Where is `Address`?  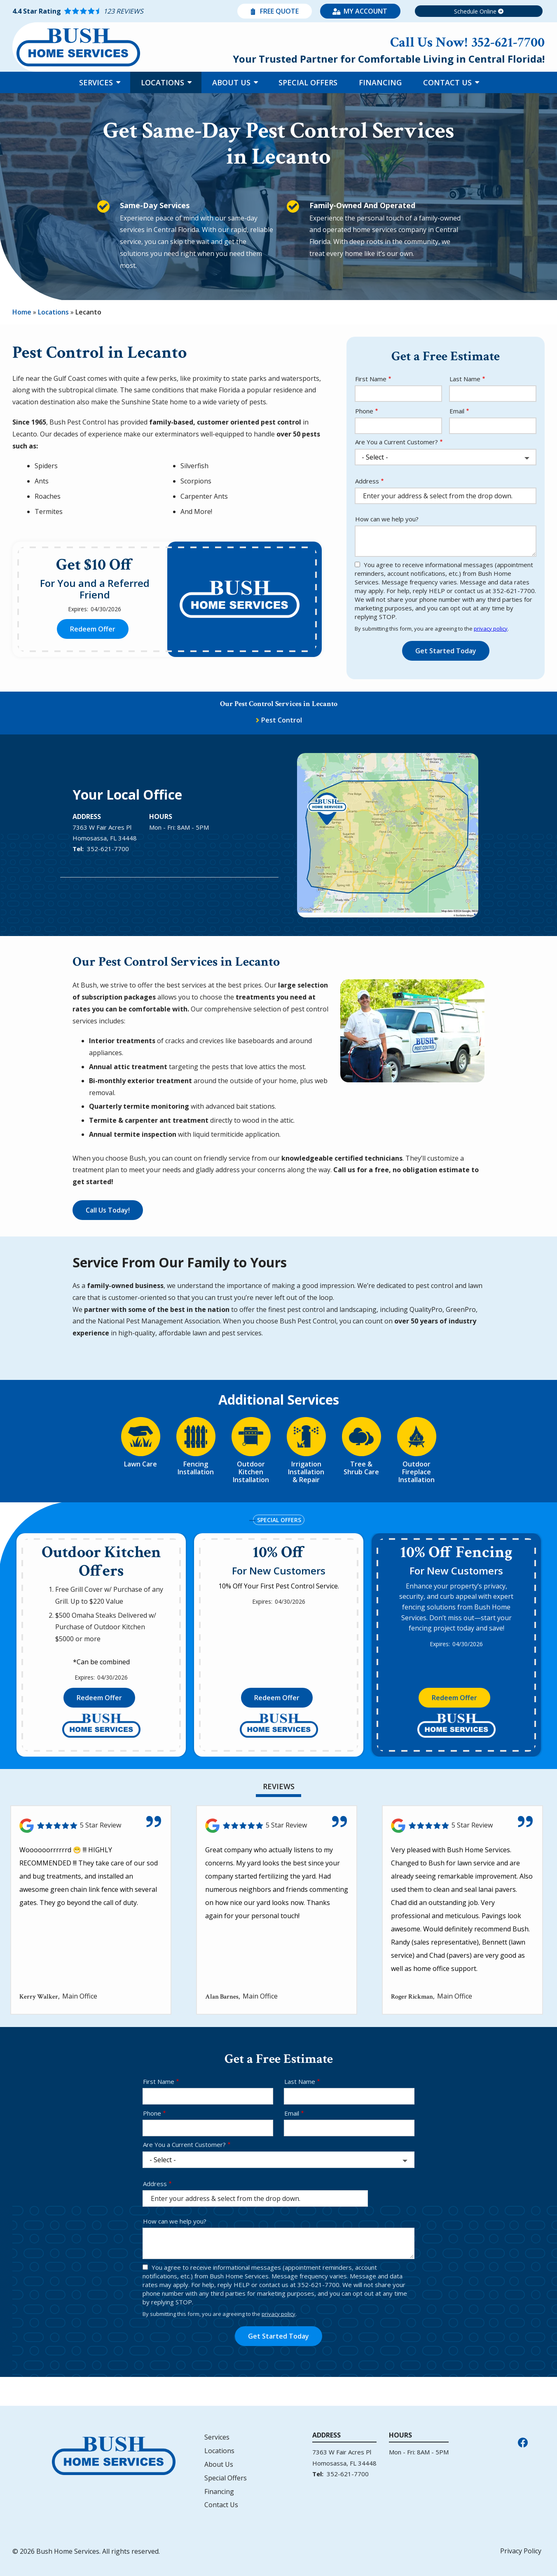
Address is located at coordinates (367, 481).